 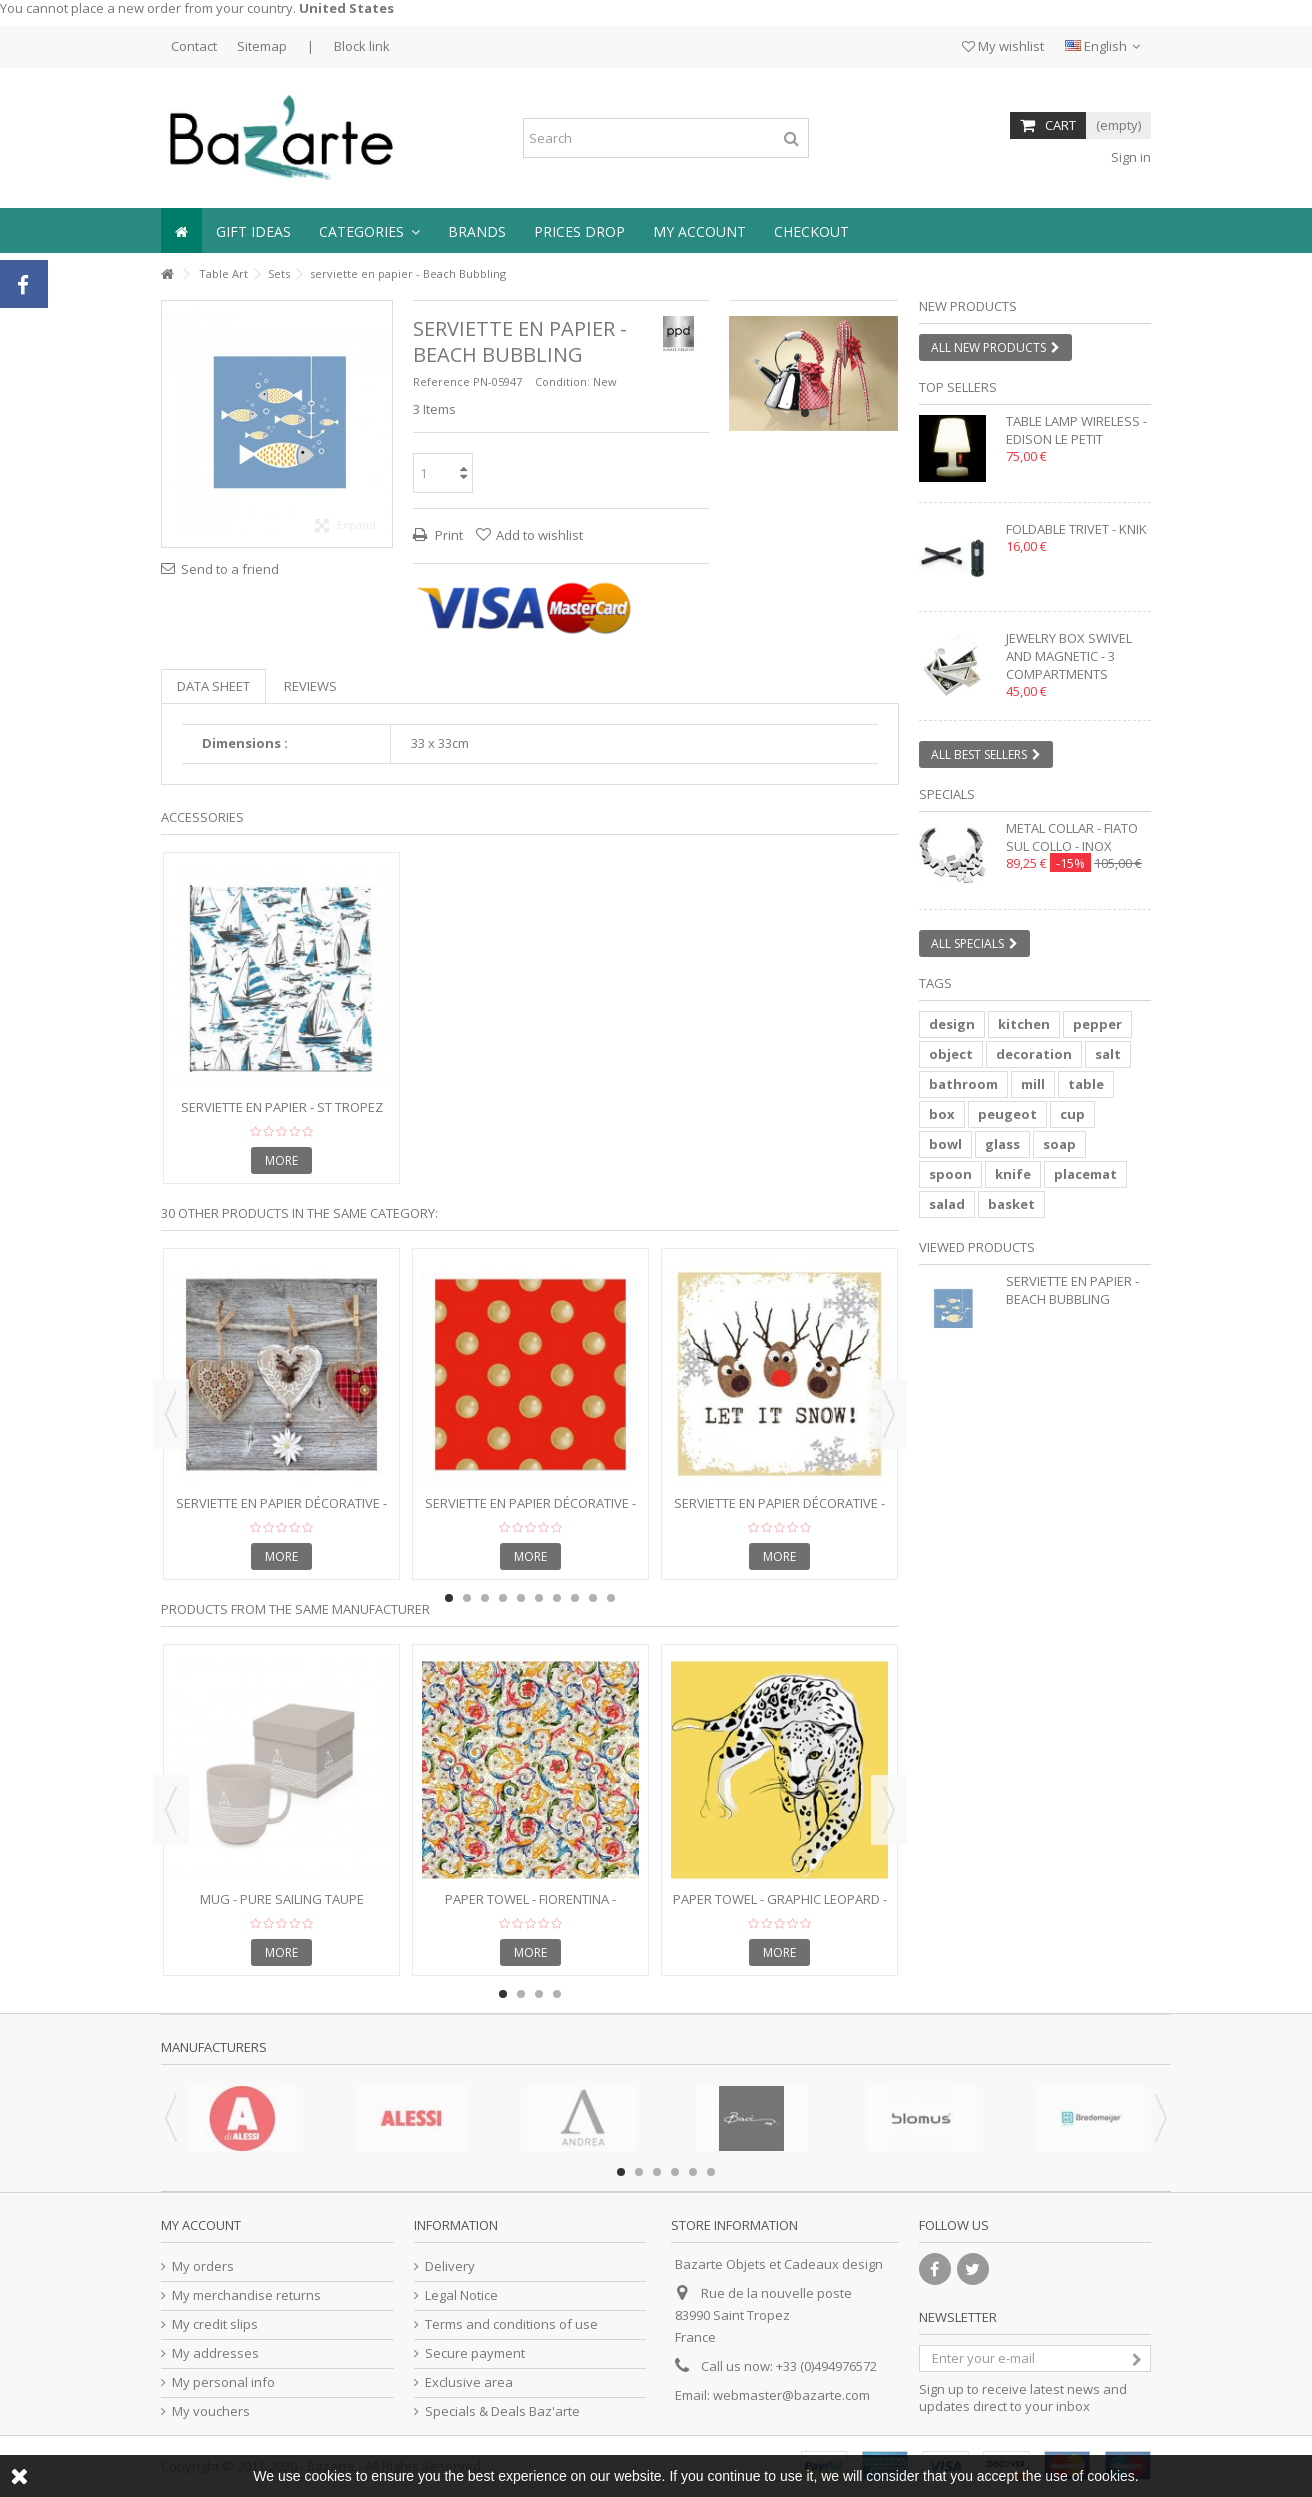 I want to click on Delivery, so click(x=450, y=2266).